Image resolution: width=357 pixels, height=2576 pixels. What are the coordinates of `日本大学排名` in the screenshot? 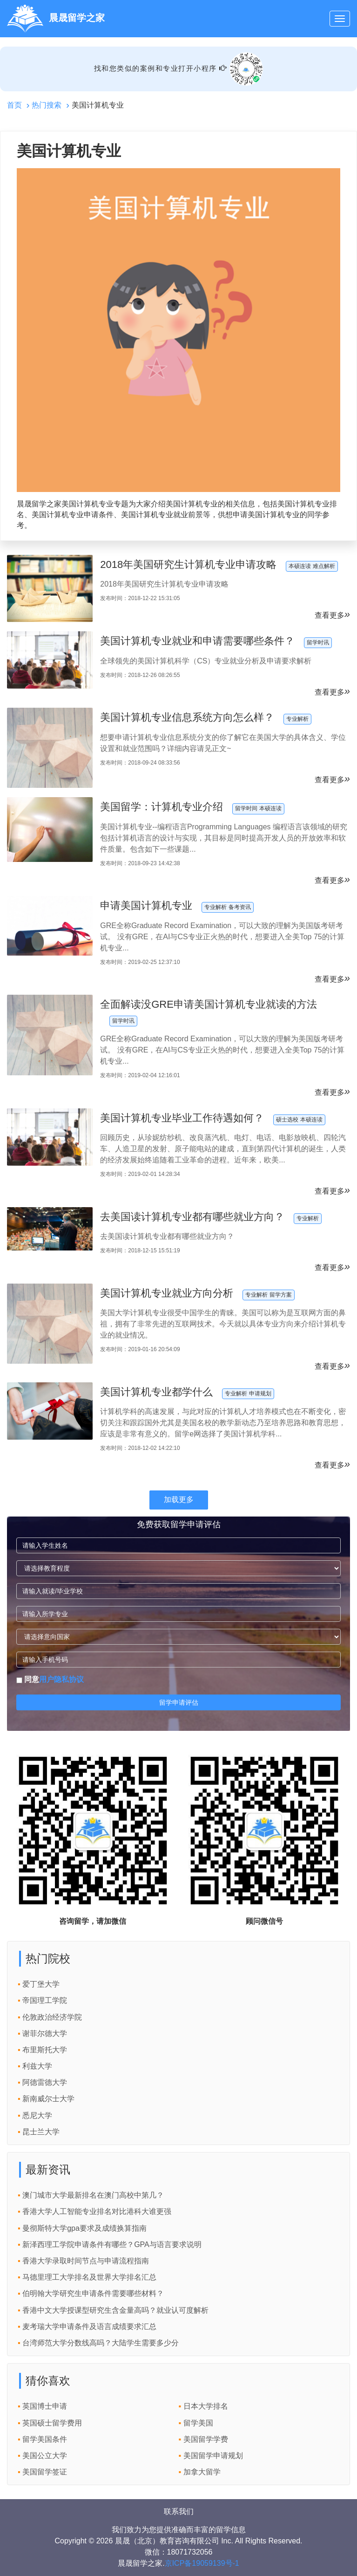 It's located at (205, 2406).